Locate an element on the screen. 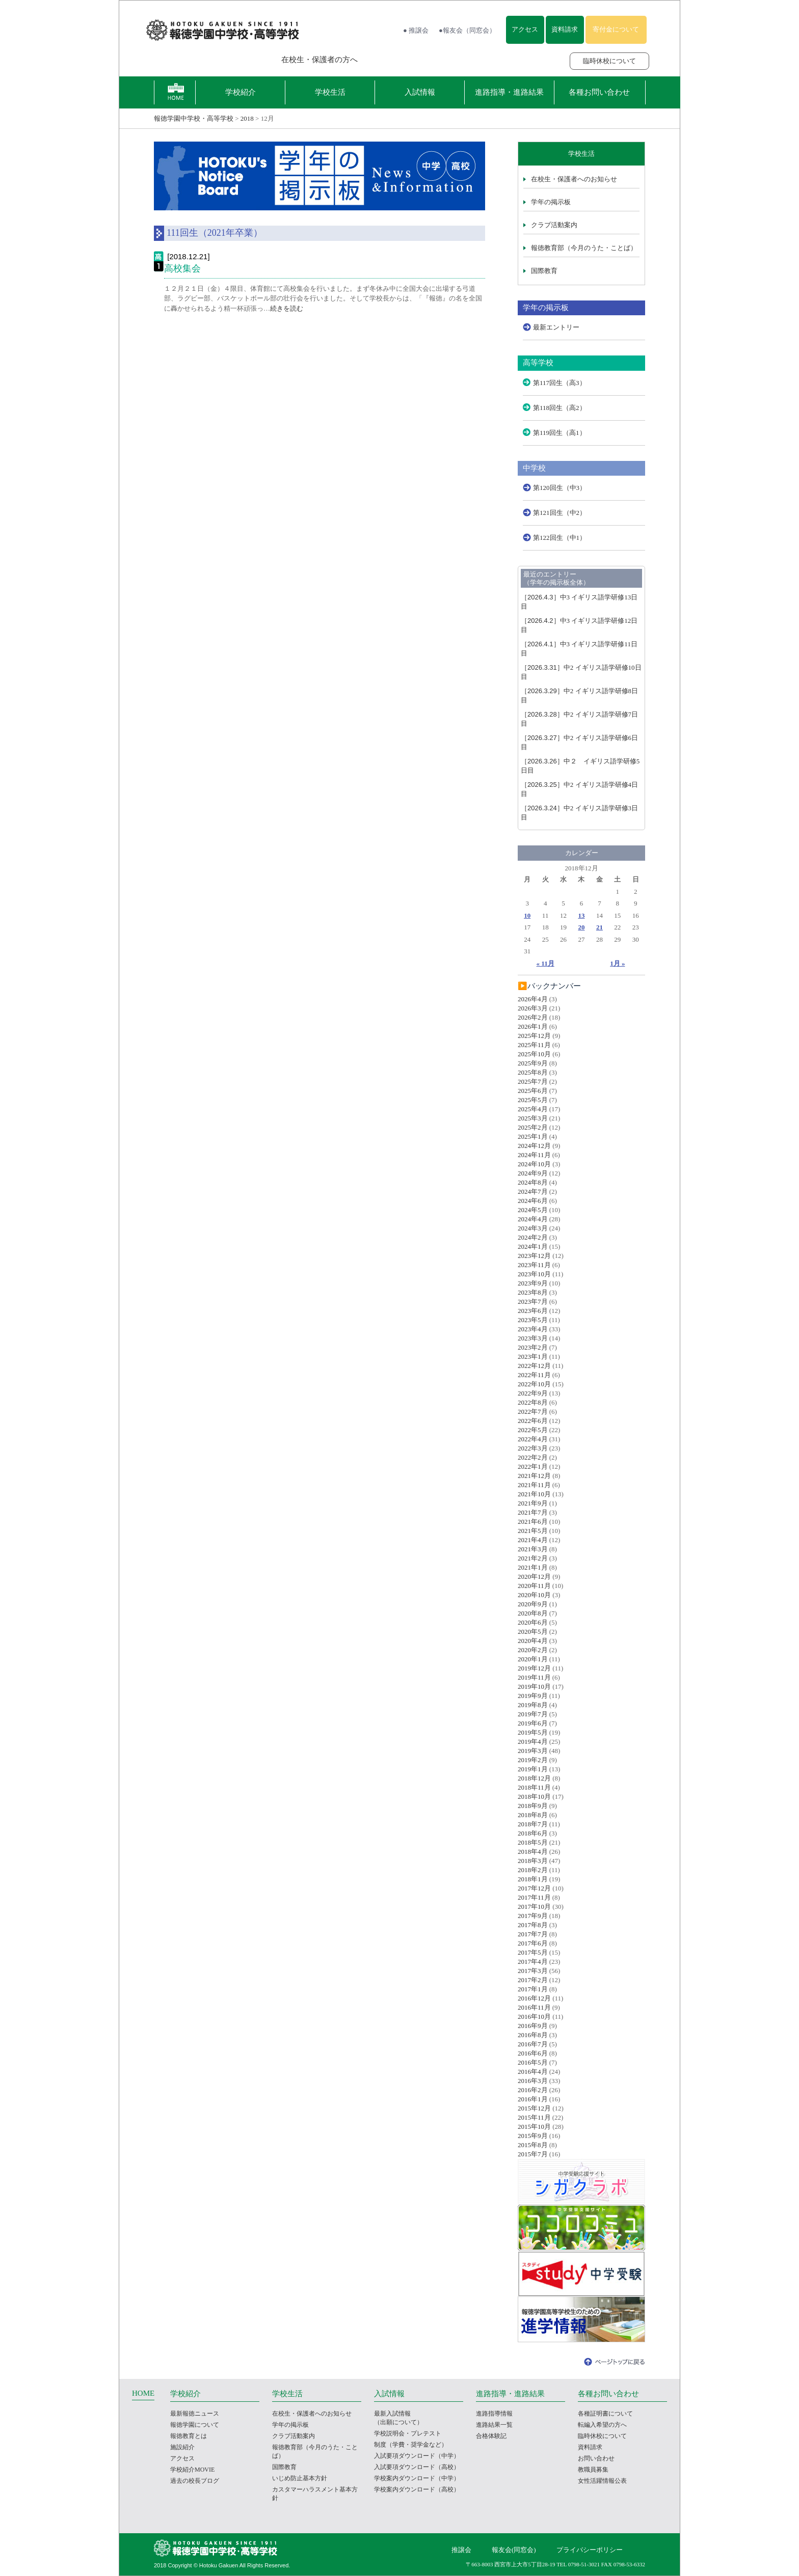 Image resolution: width=799 pixels, height=2576 pixels. 2023年4月 is located at coordinates (533, 1329).